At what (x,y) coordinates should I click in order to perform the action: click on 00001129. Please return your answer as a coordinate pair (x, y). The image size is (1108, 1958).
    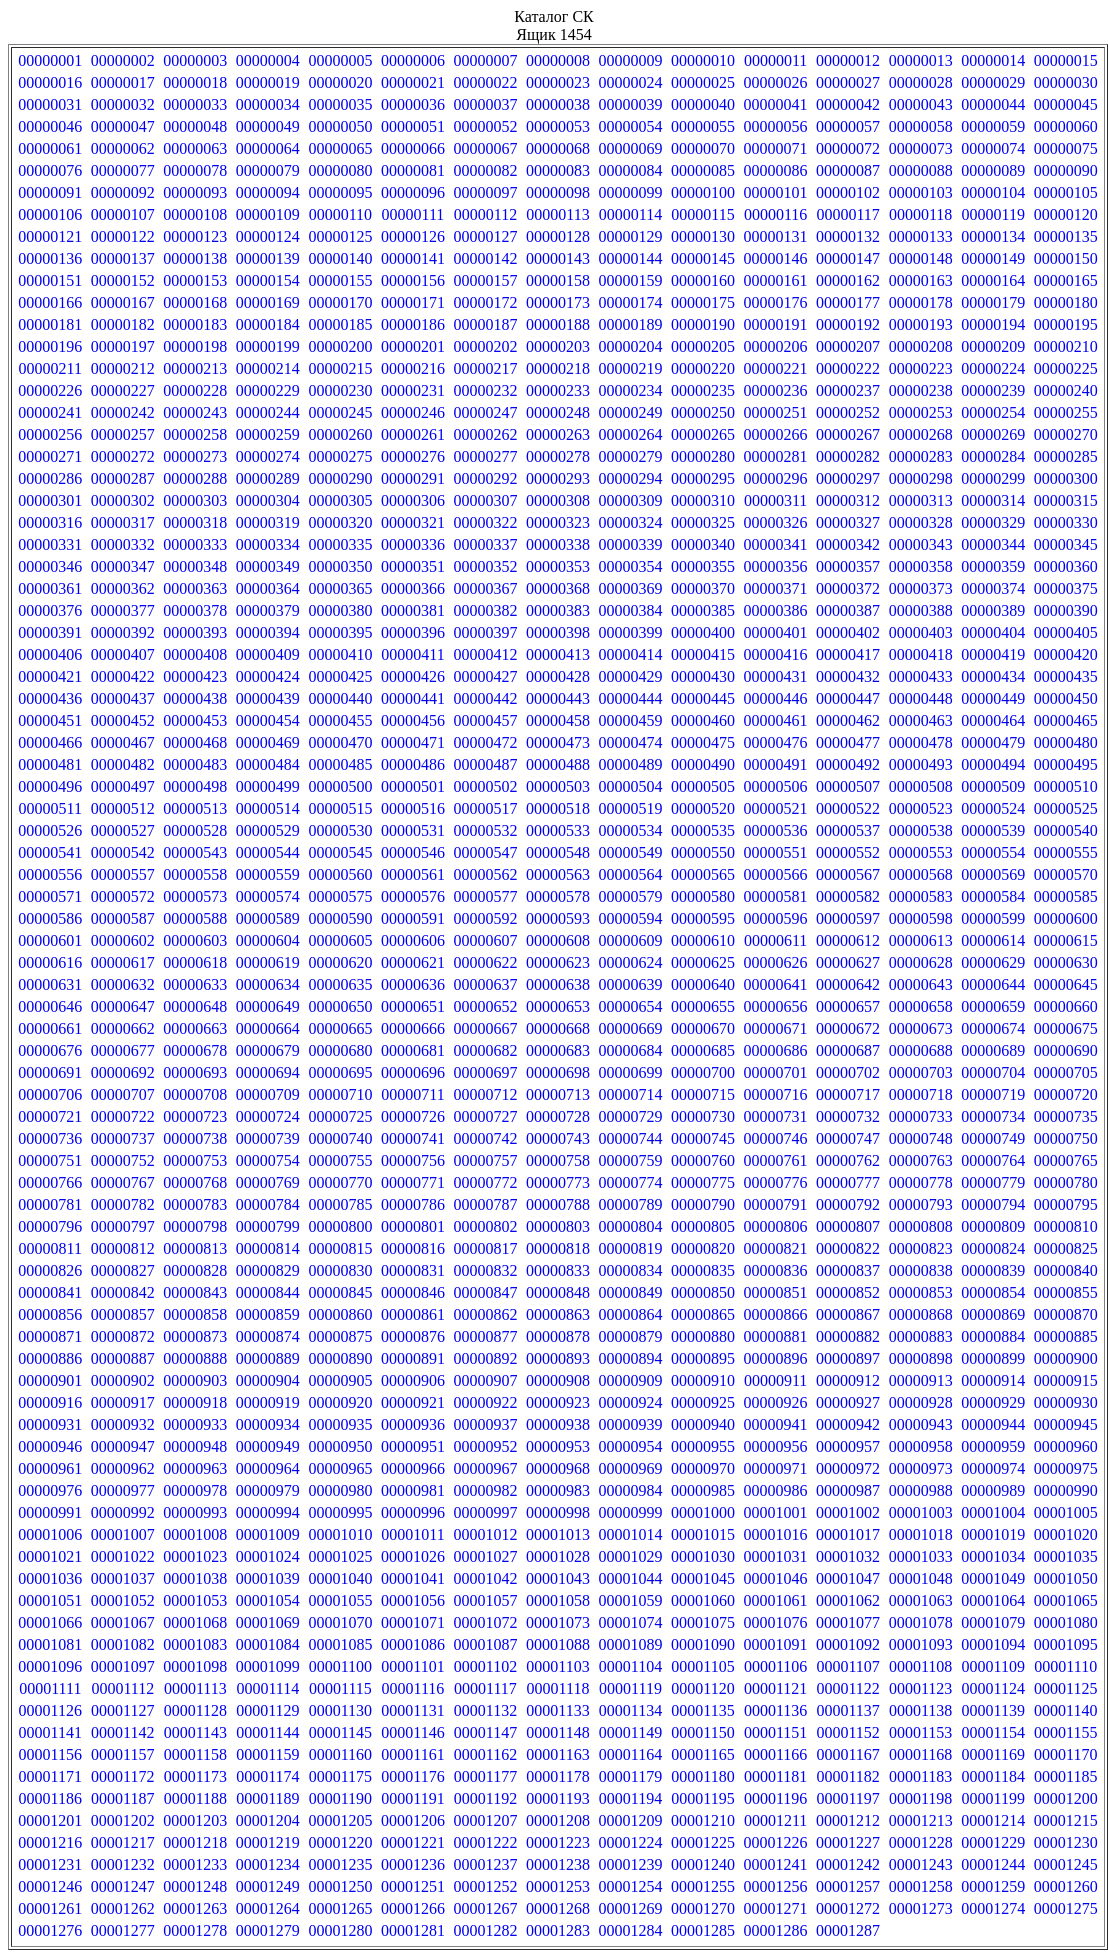
    Looking at the image, I should click on (267, 1710).